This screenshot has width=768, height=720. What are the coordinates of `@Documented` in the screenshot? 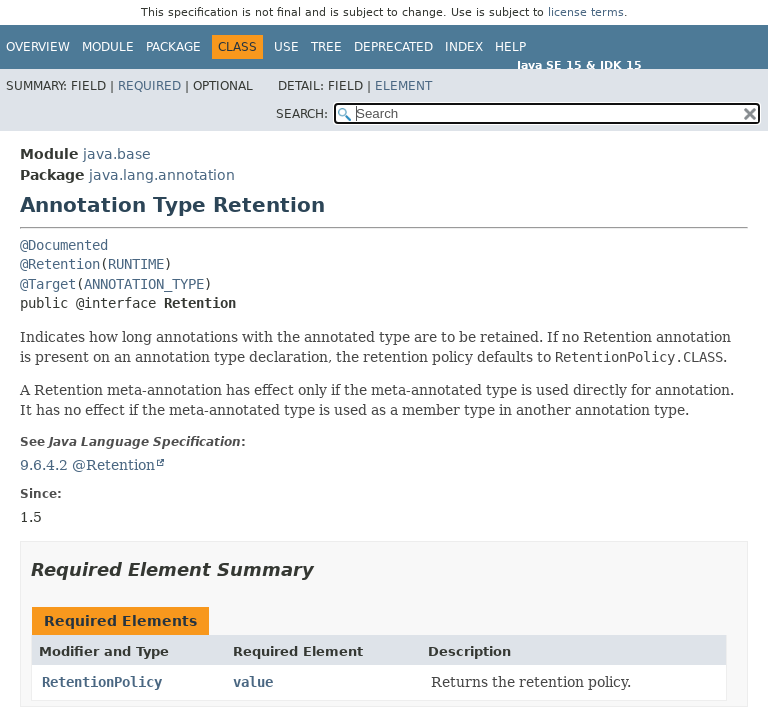 It's located at (64, 245).